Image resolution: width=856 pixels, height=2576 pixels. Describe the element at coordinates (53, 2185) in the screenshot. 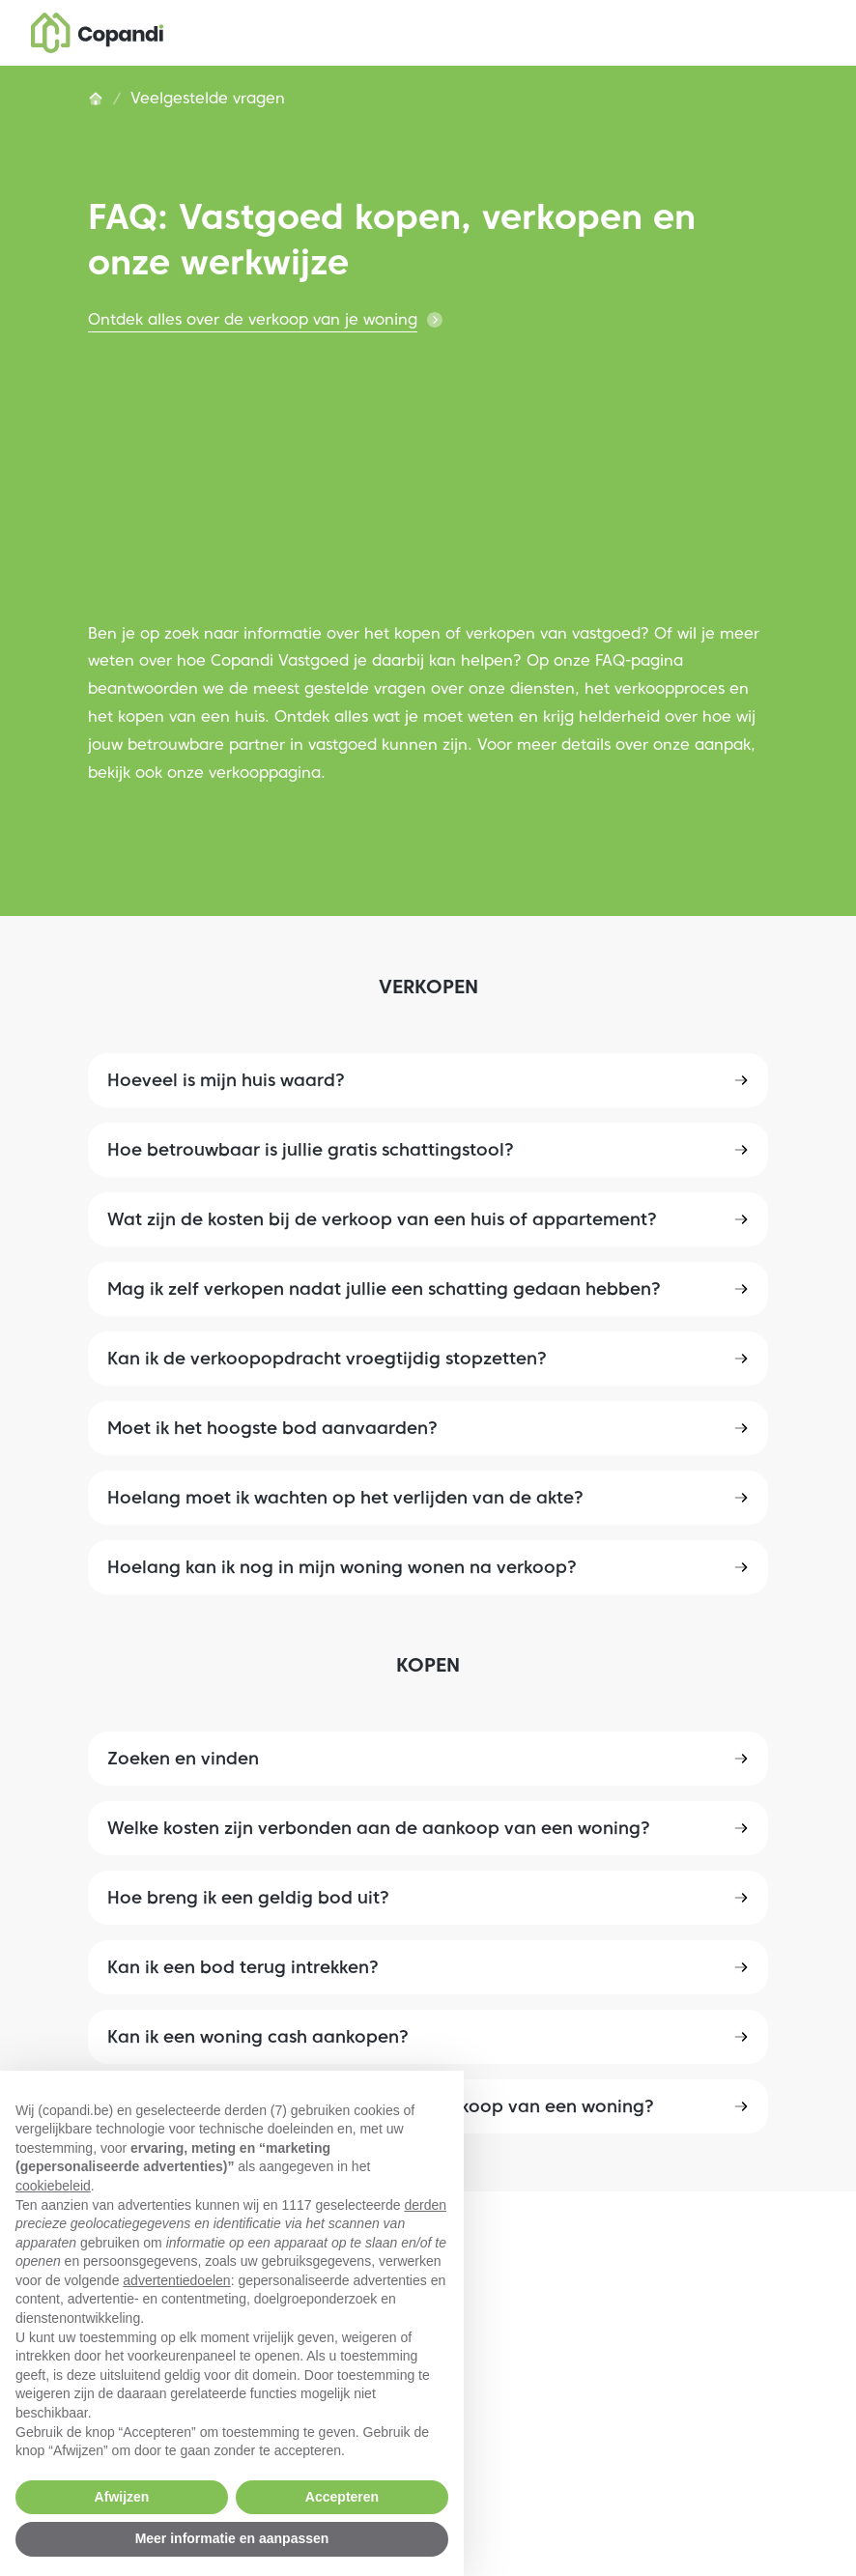

I see `cookiebeleid [button]` at that location.